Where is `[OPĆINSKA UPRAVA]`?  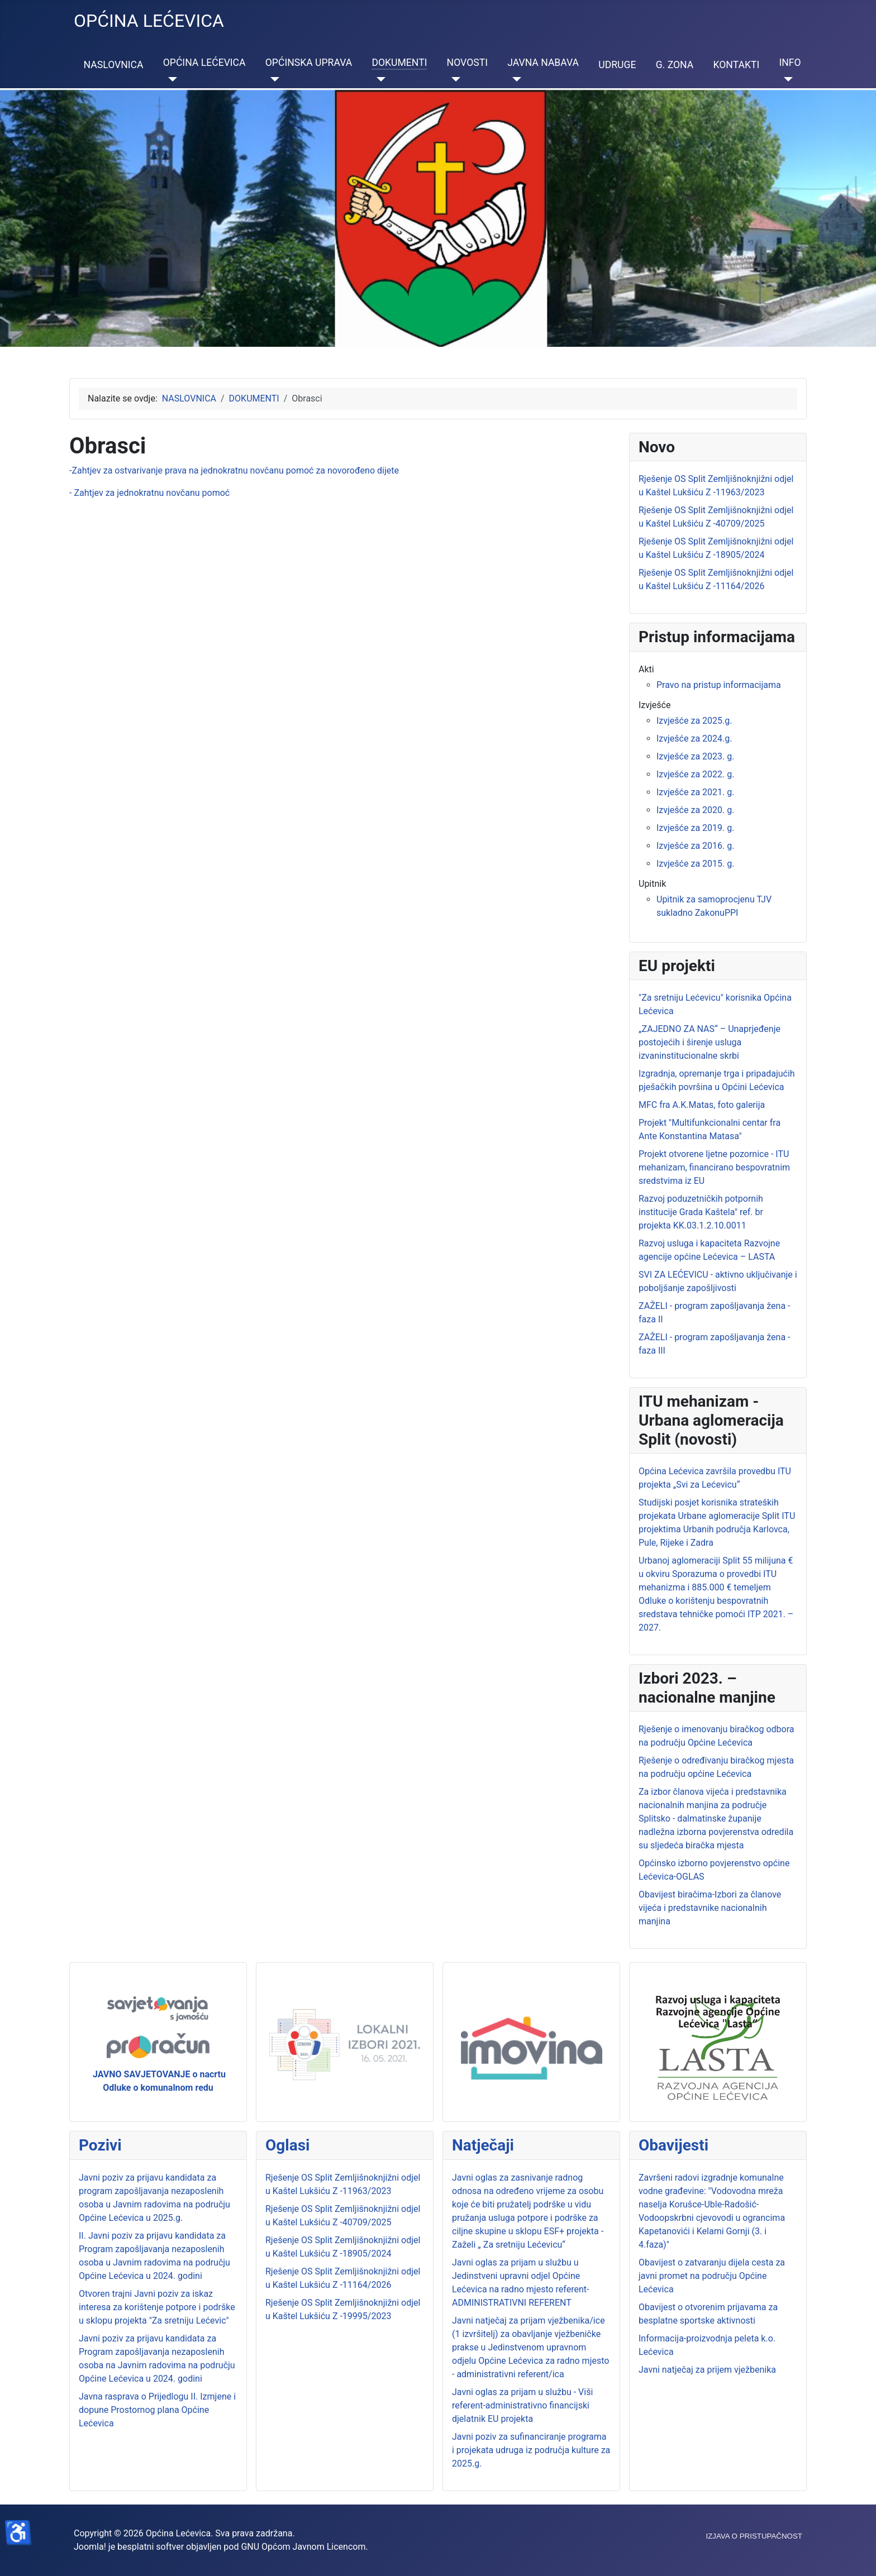 [OPĆINSKA UPRAVA] is located at coordinates (272, 79).